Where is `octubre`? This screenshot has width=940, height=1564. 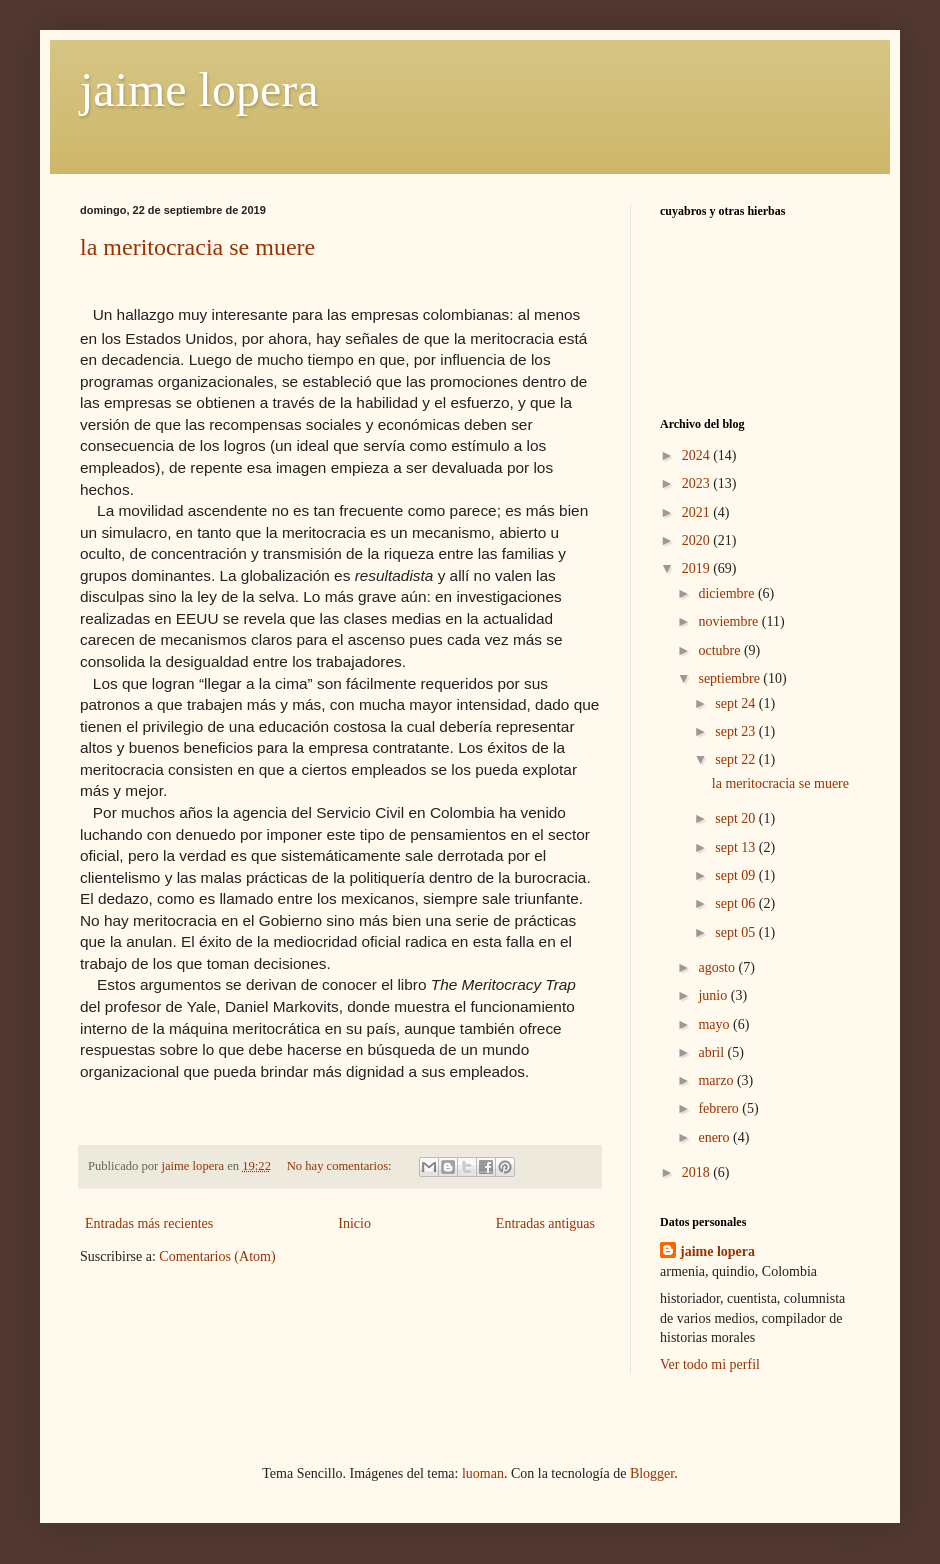 octubre is located at coordinates (720, 650).